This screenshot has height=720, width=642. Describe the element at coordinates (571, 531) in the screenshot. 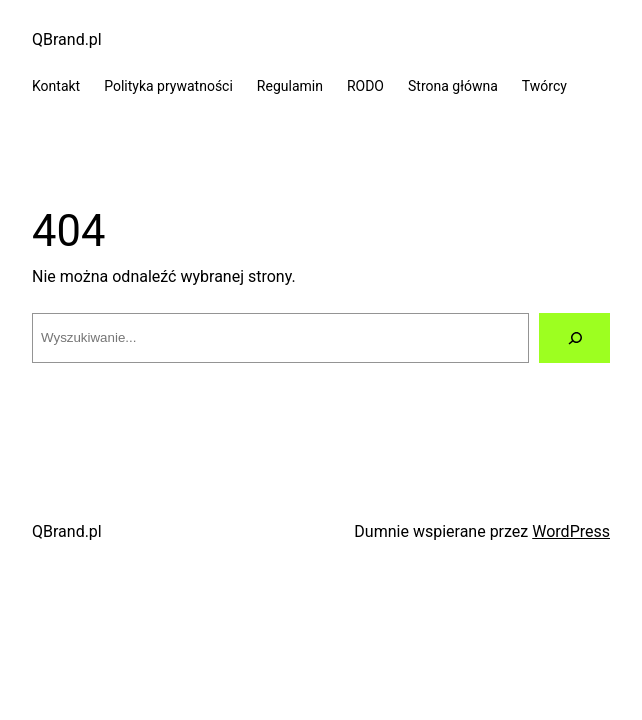

I see `WordPress` at that location.